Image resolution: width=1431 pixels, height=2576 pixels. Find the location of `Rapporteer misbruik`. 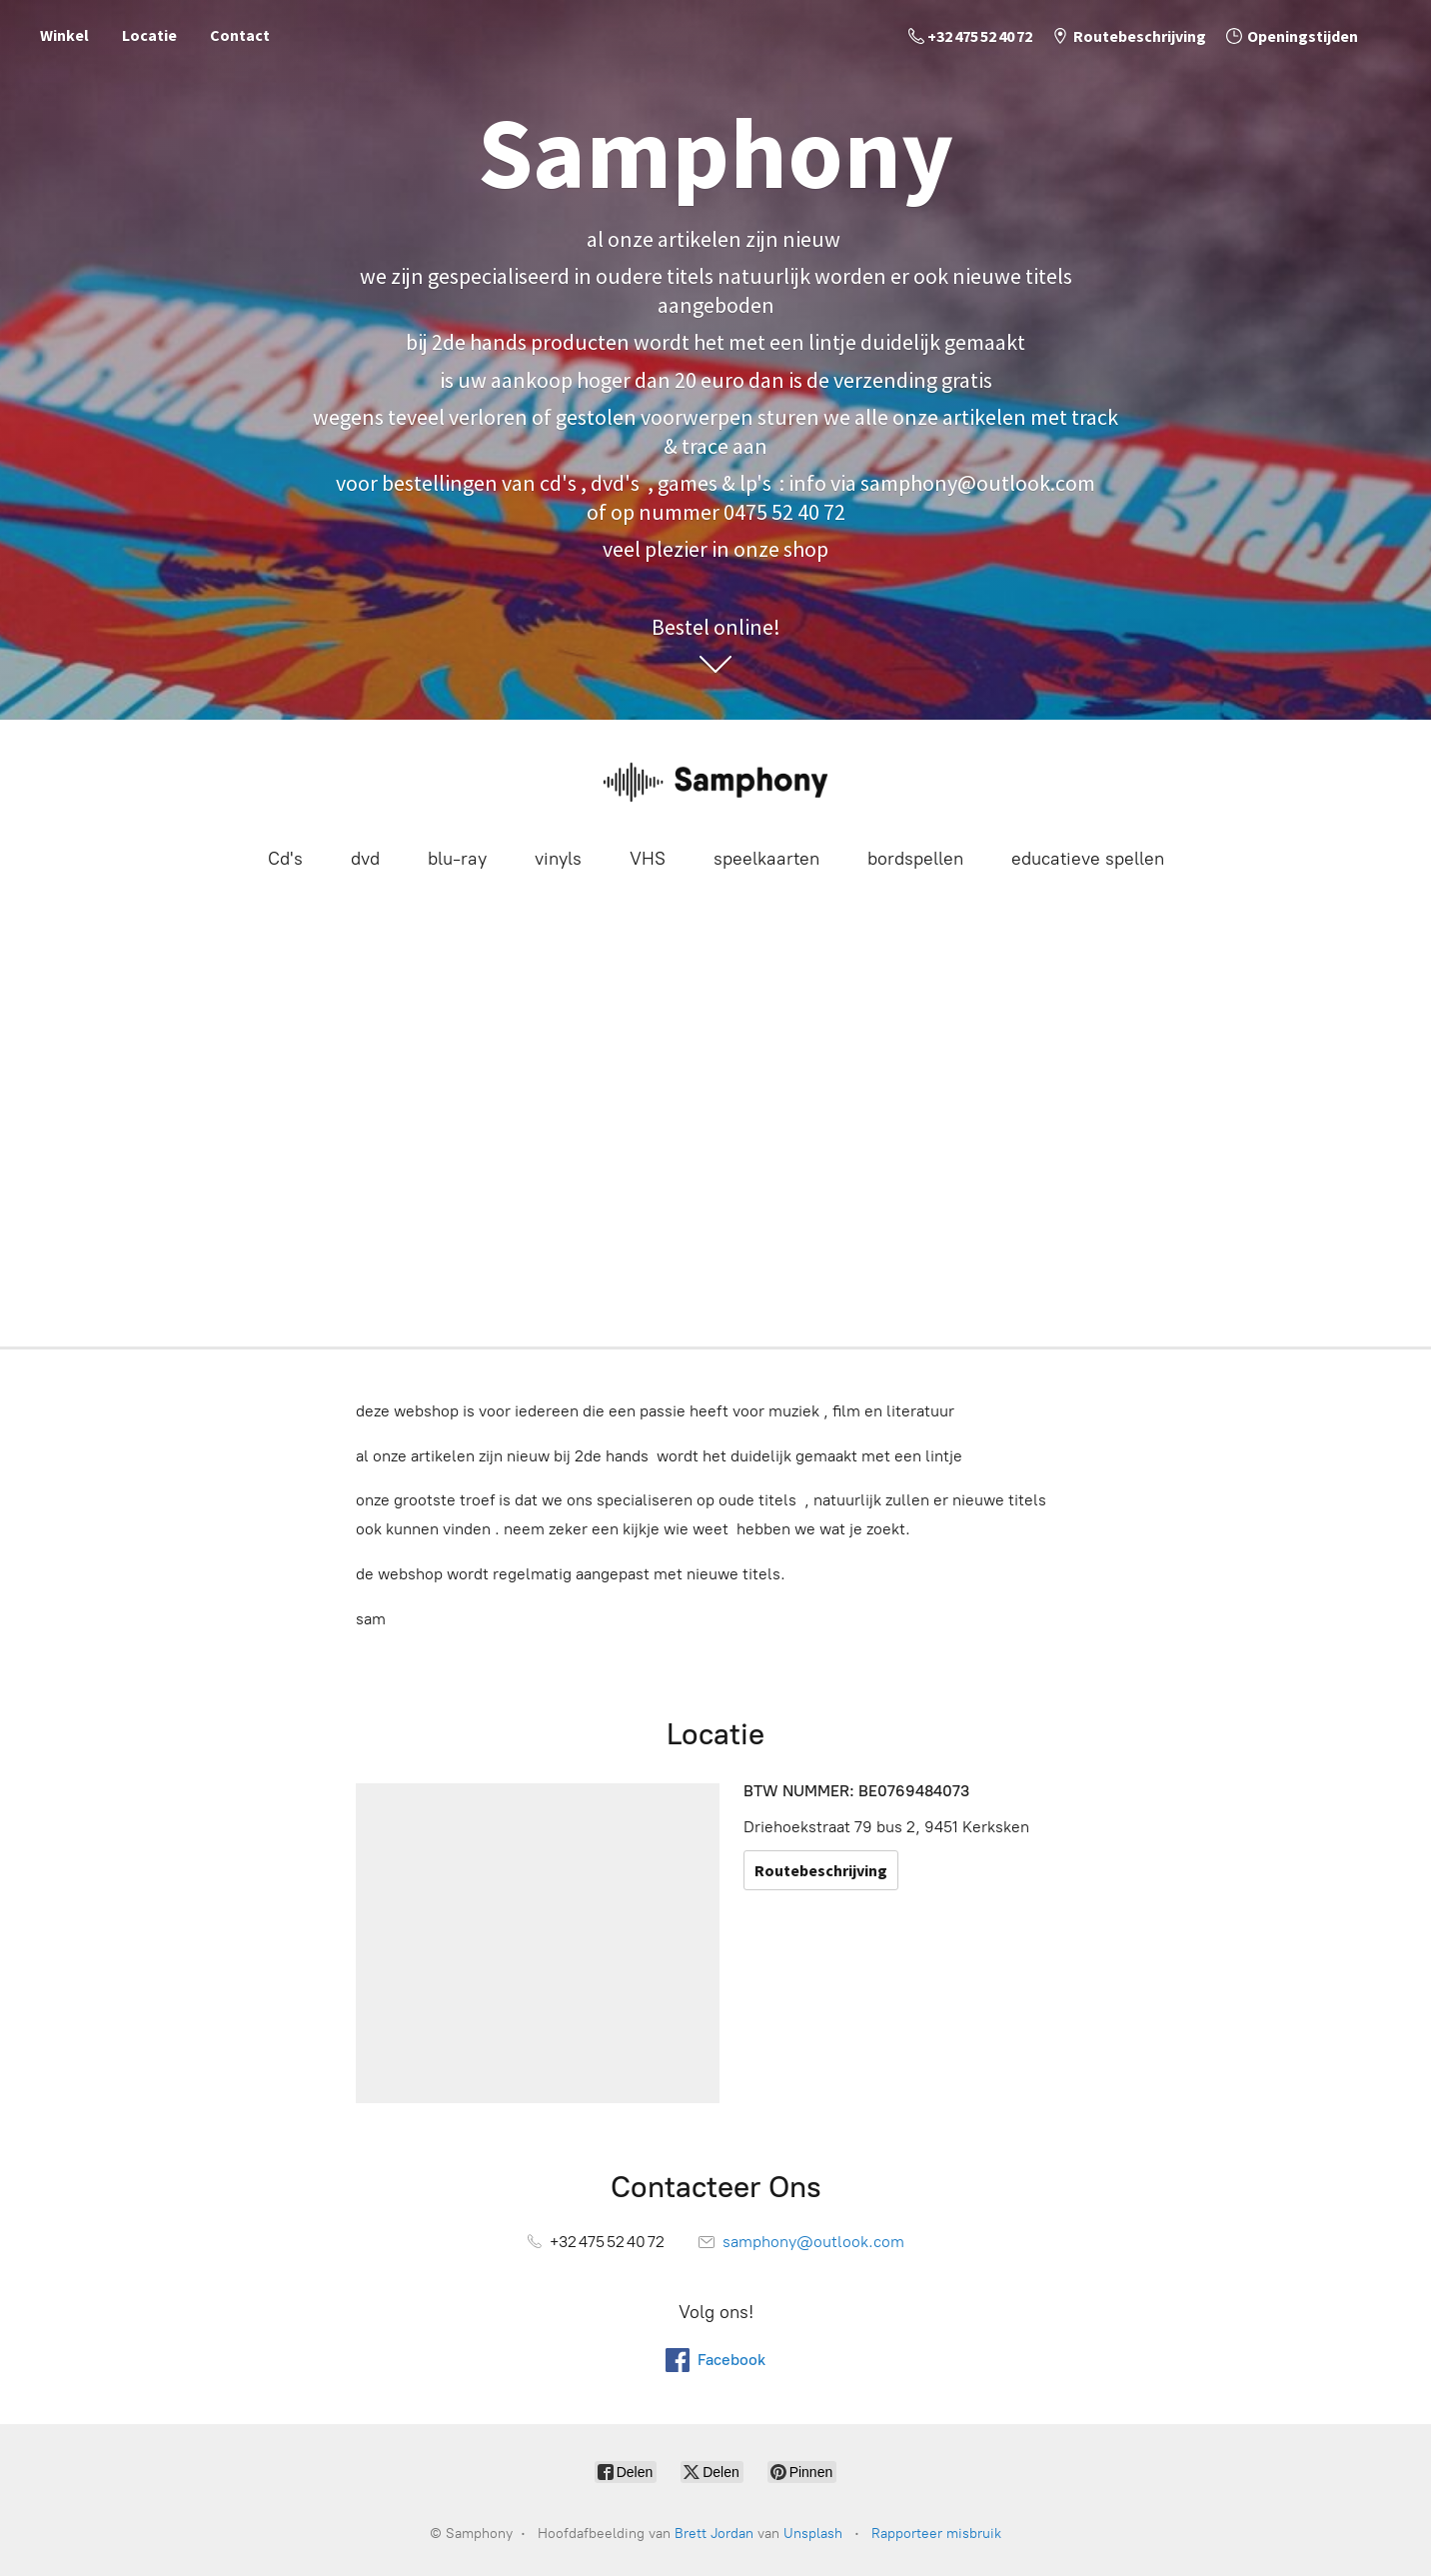

Rapporteer misbruik is located at coordinates (936, 2533).